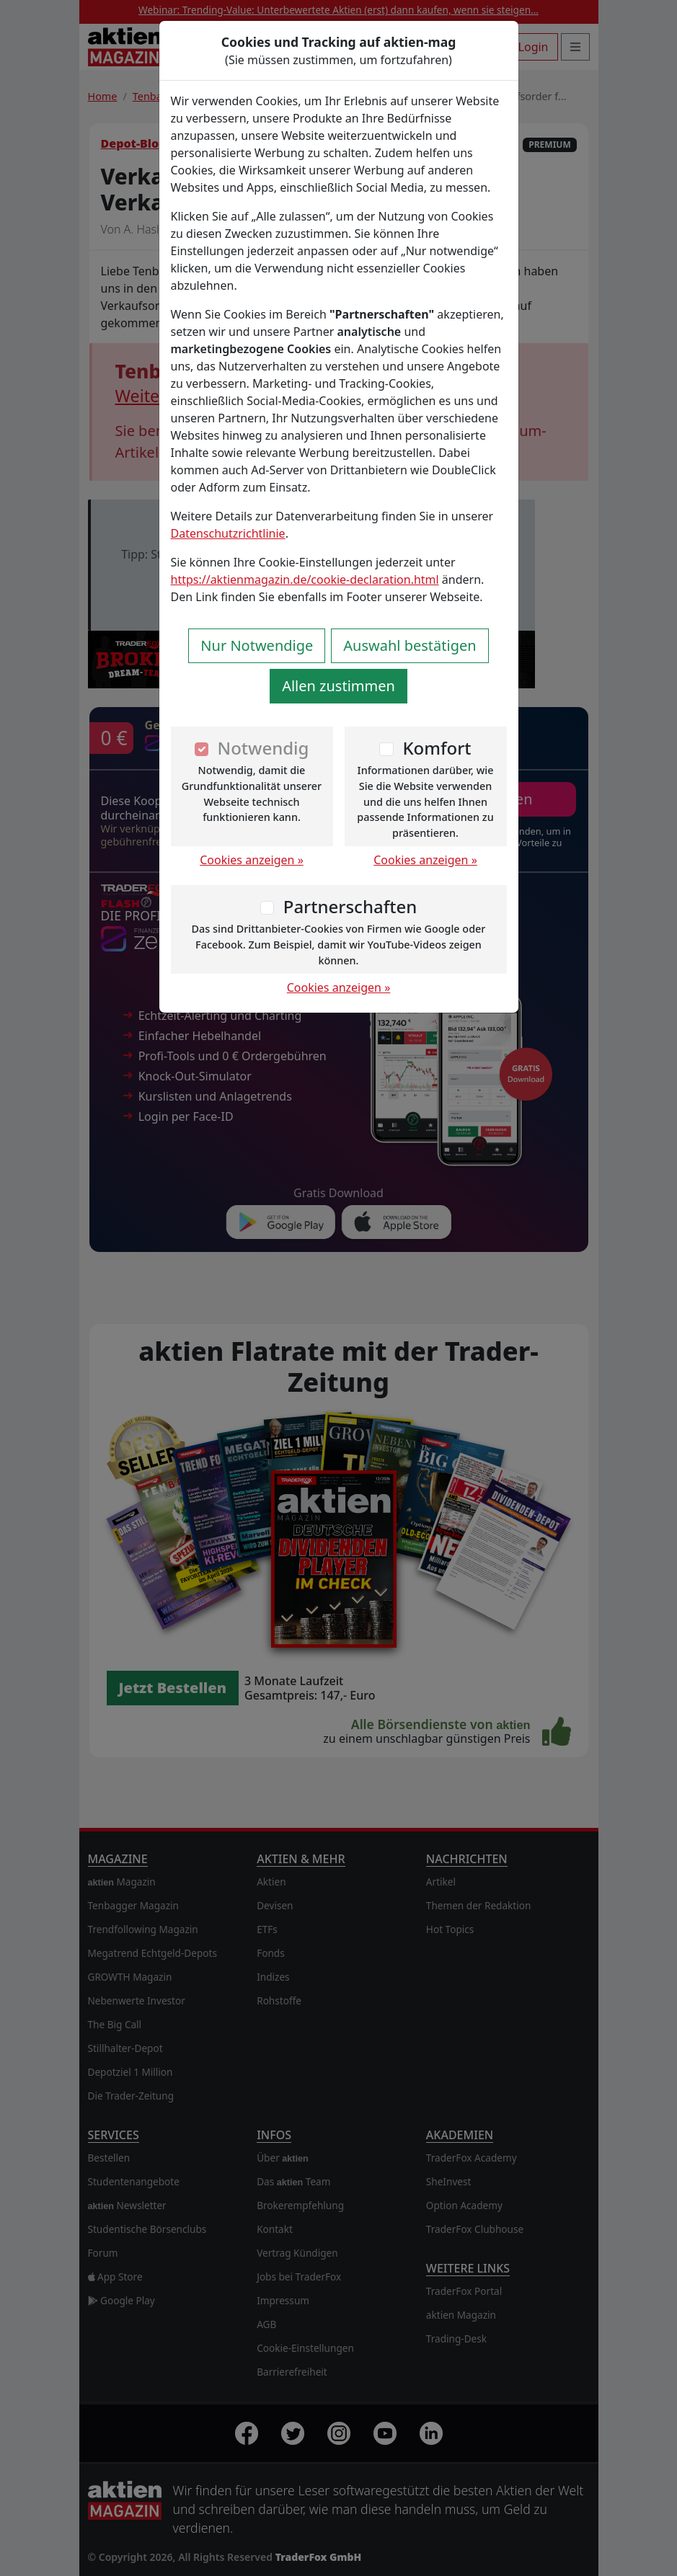 Image resolution: width=677 pixels, height=2576 pixels. I want to click on Komfort, so click(436, 748).